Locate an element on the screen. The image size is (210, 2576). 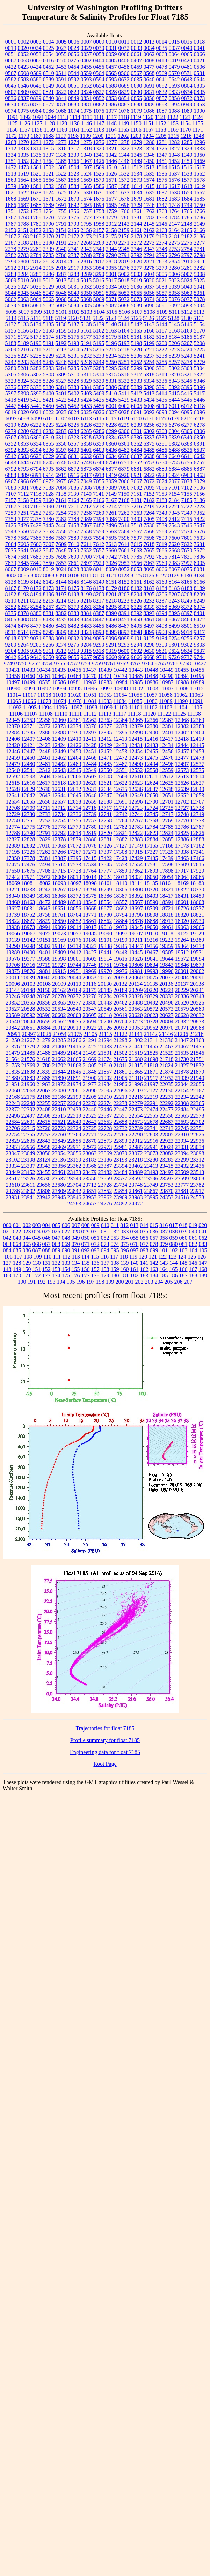
7487 is located at coordinates (98, 525).